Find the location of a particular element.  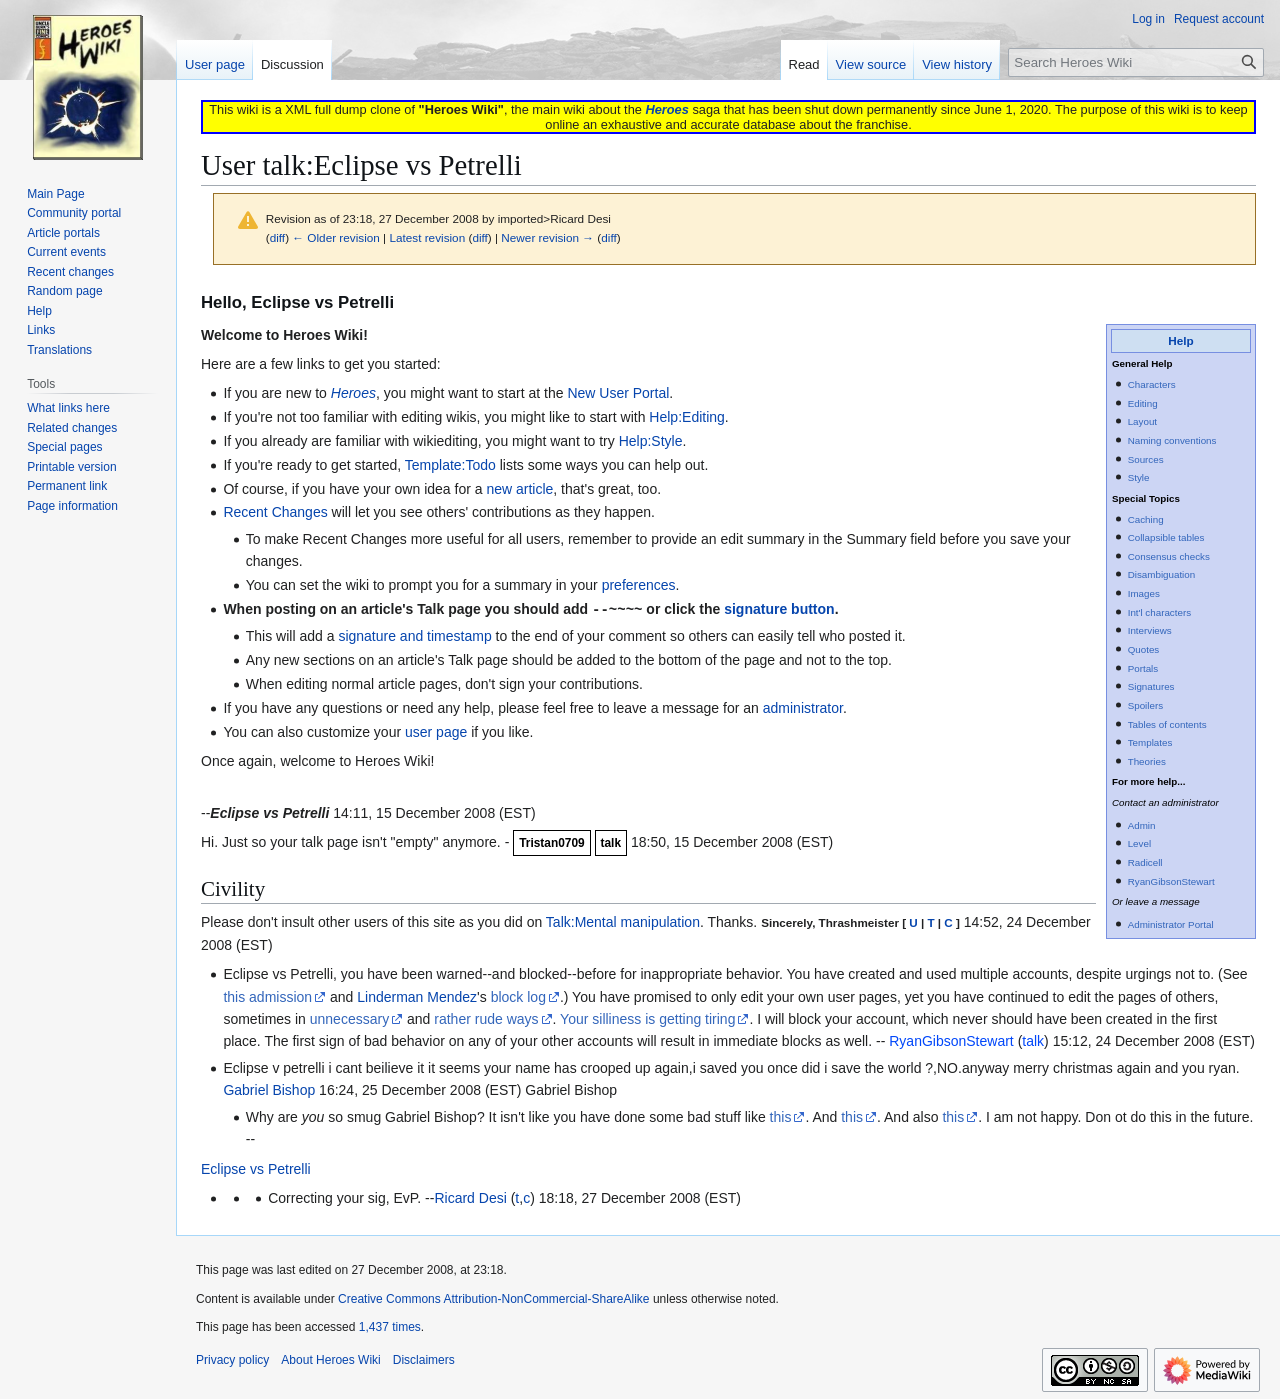

Portals is located at coordinates (1143, 668).